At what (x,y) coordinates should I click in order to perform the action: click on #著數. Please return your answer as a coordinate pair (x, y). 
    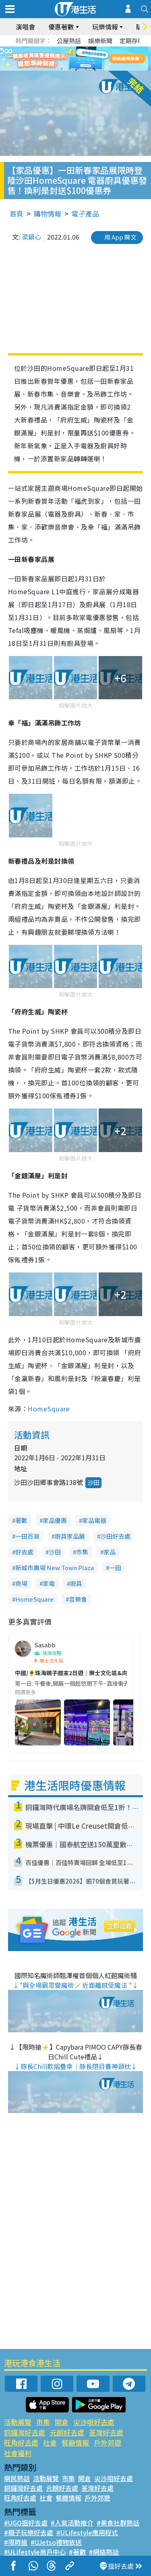
    Looking at the image, I should click on (77, 2552).